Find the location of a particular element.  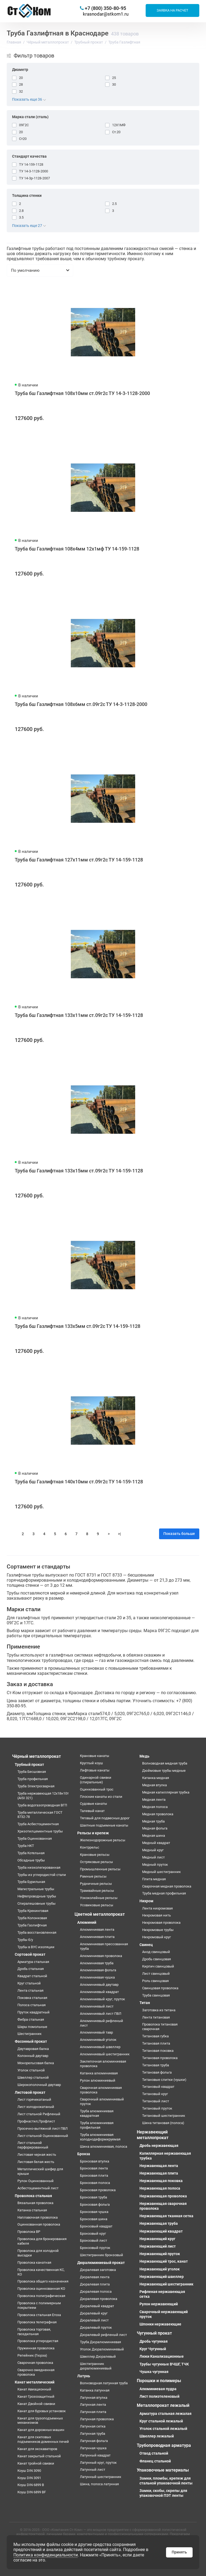

Нержавеющая тканная сетка is located at coordinates (166, 2216).